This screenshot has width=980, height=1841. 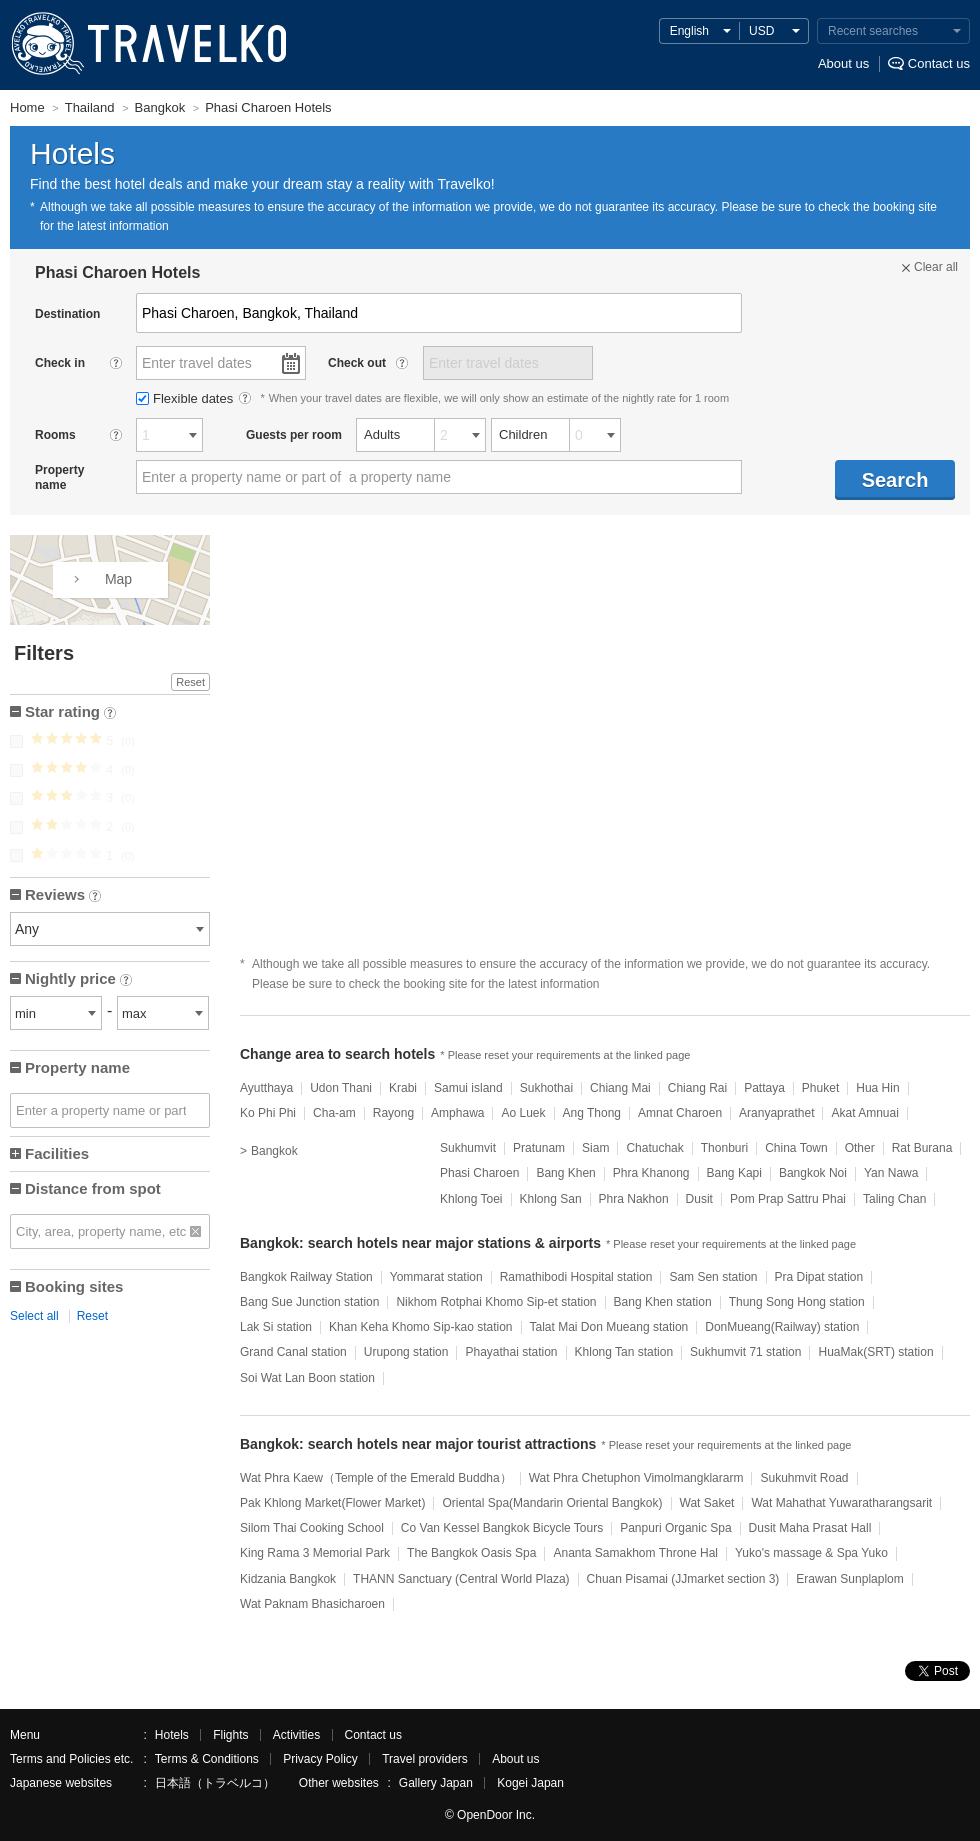 I want to click on Pra Dipat station, so click(x=819, y=1277).